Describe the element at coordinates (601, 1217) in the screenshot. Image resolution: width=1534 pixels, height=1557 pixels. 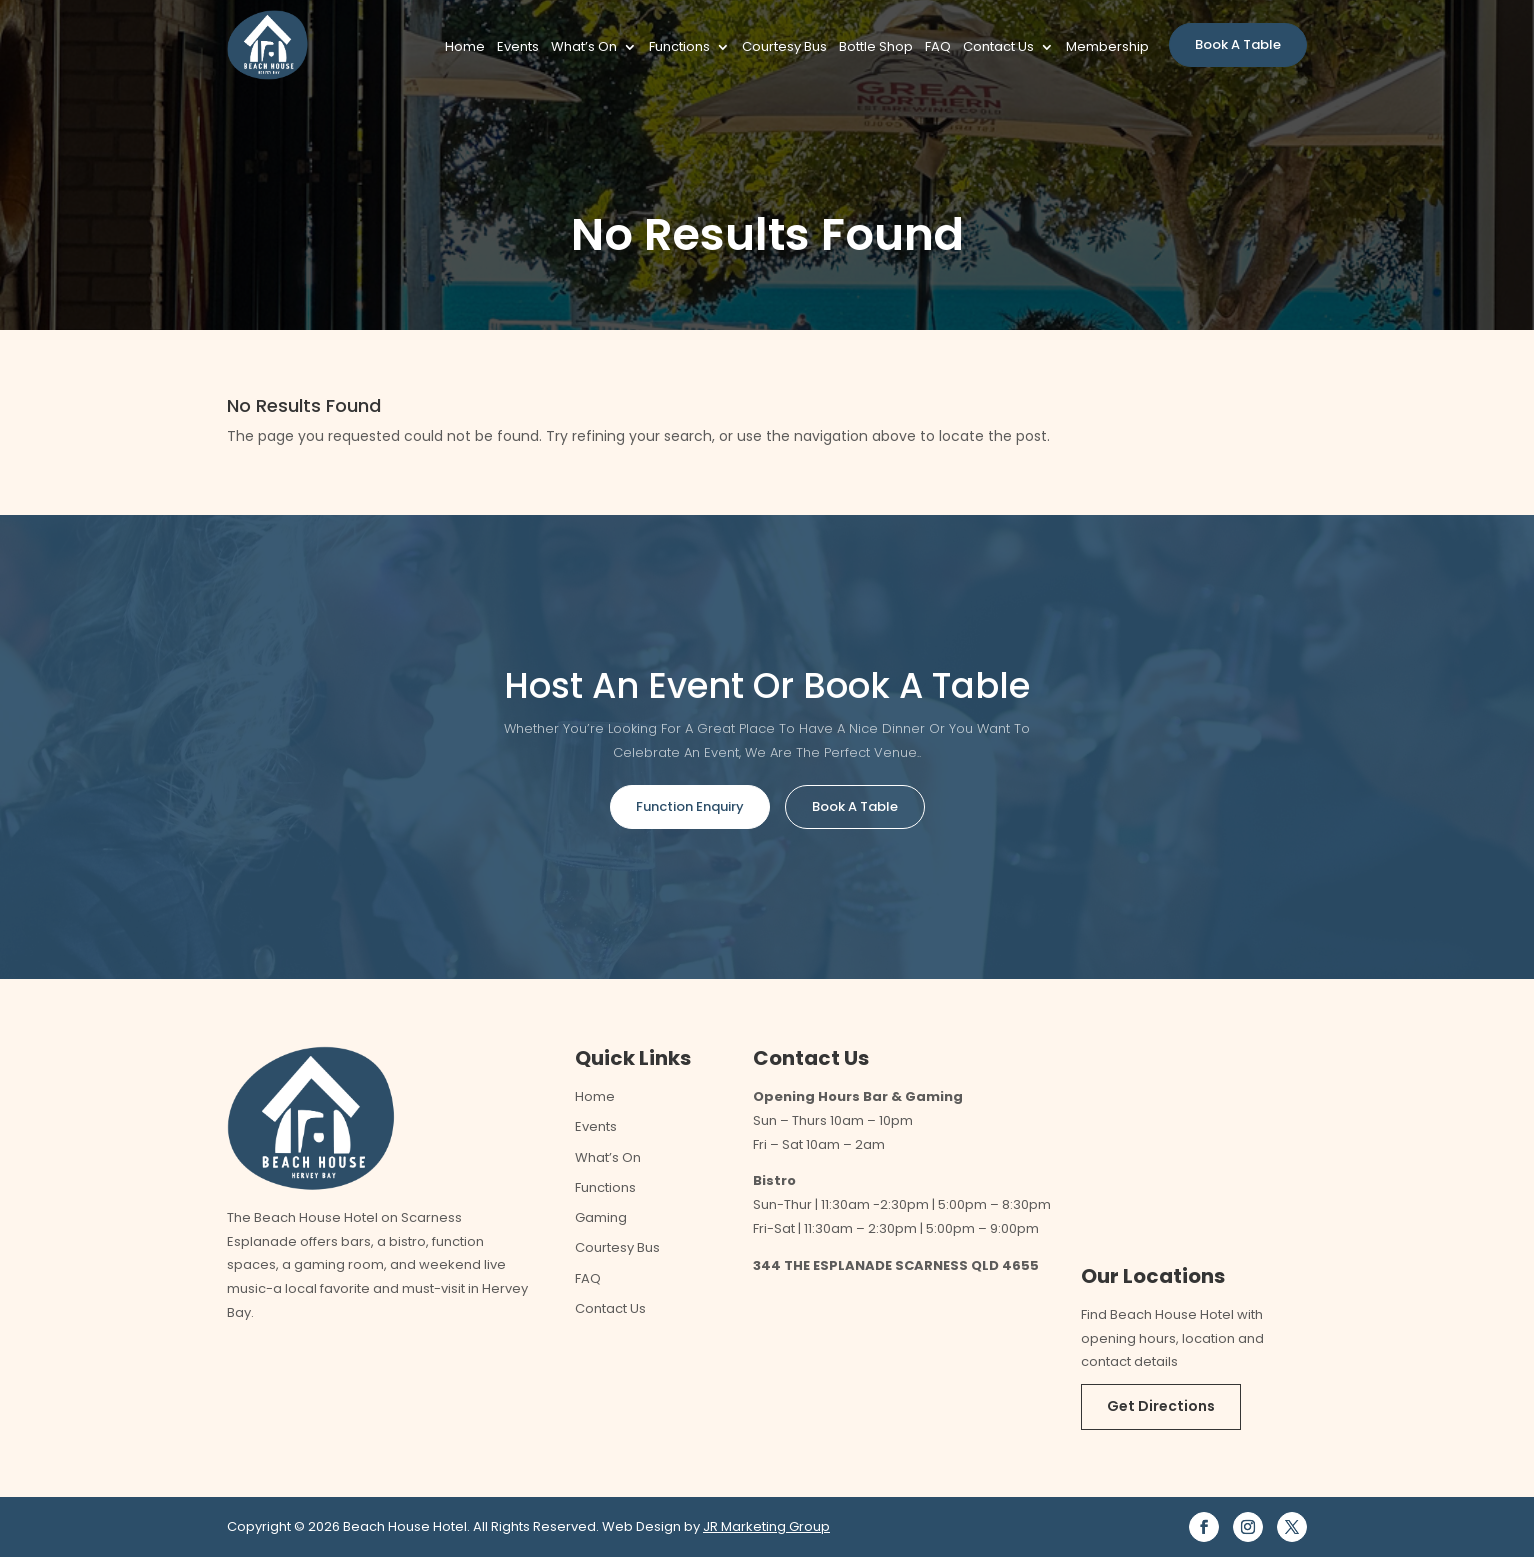
I see `Gaming` at that location.